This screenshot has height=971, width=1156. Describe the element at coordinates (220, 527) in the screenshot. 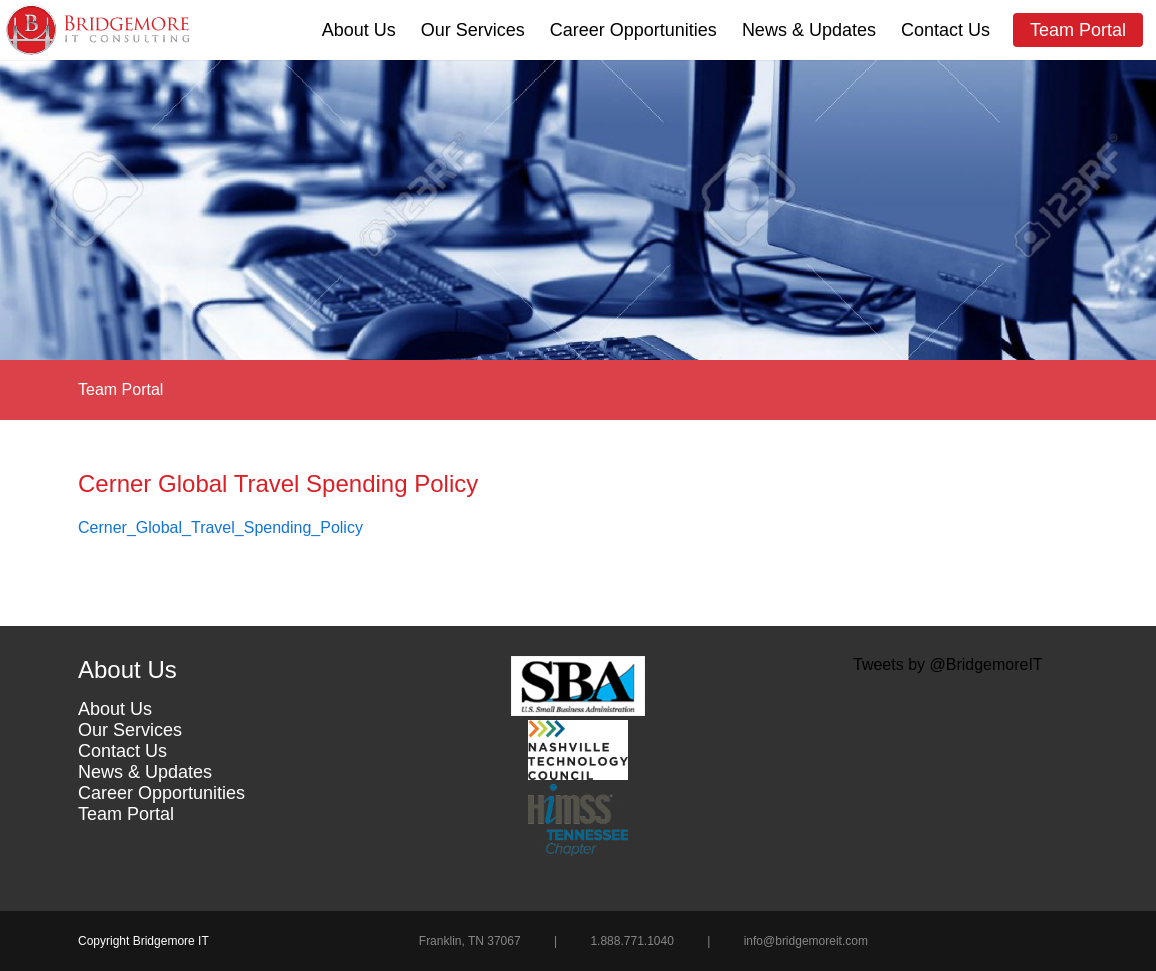

I see `Cerner_Global_Travel_Spending_Policy` at that location.